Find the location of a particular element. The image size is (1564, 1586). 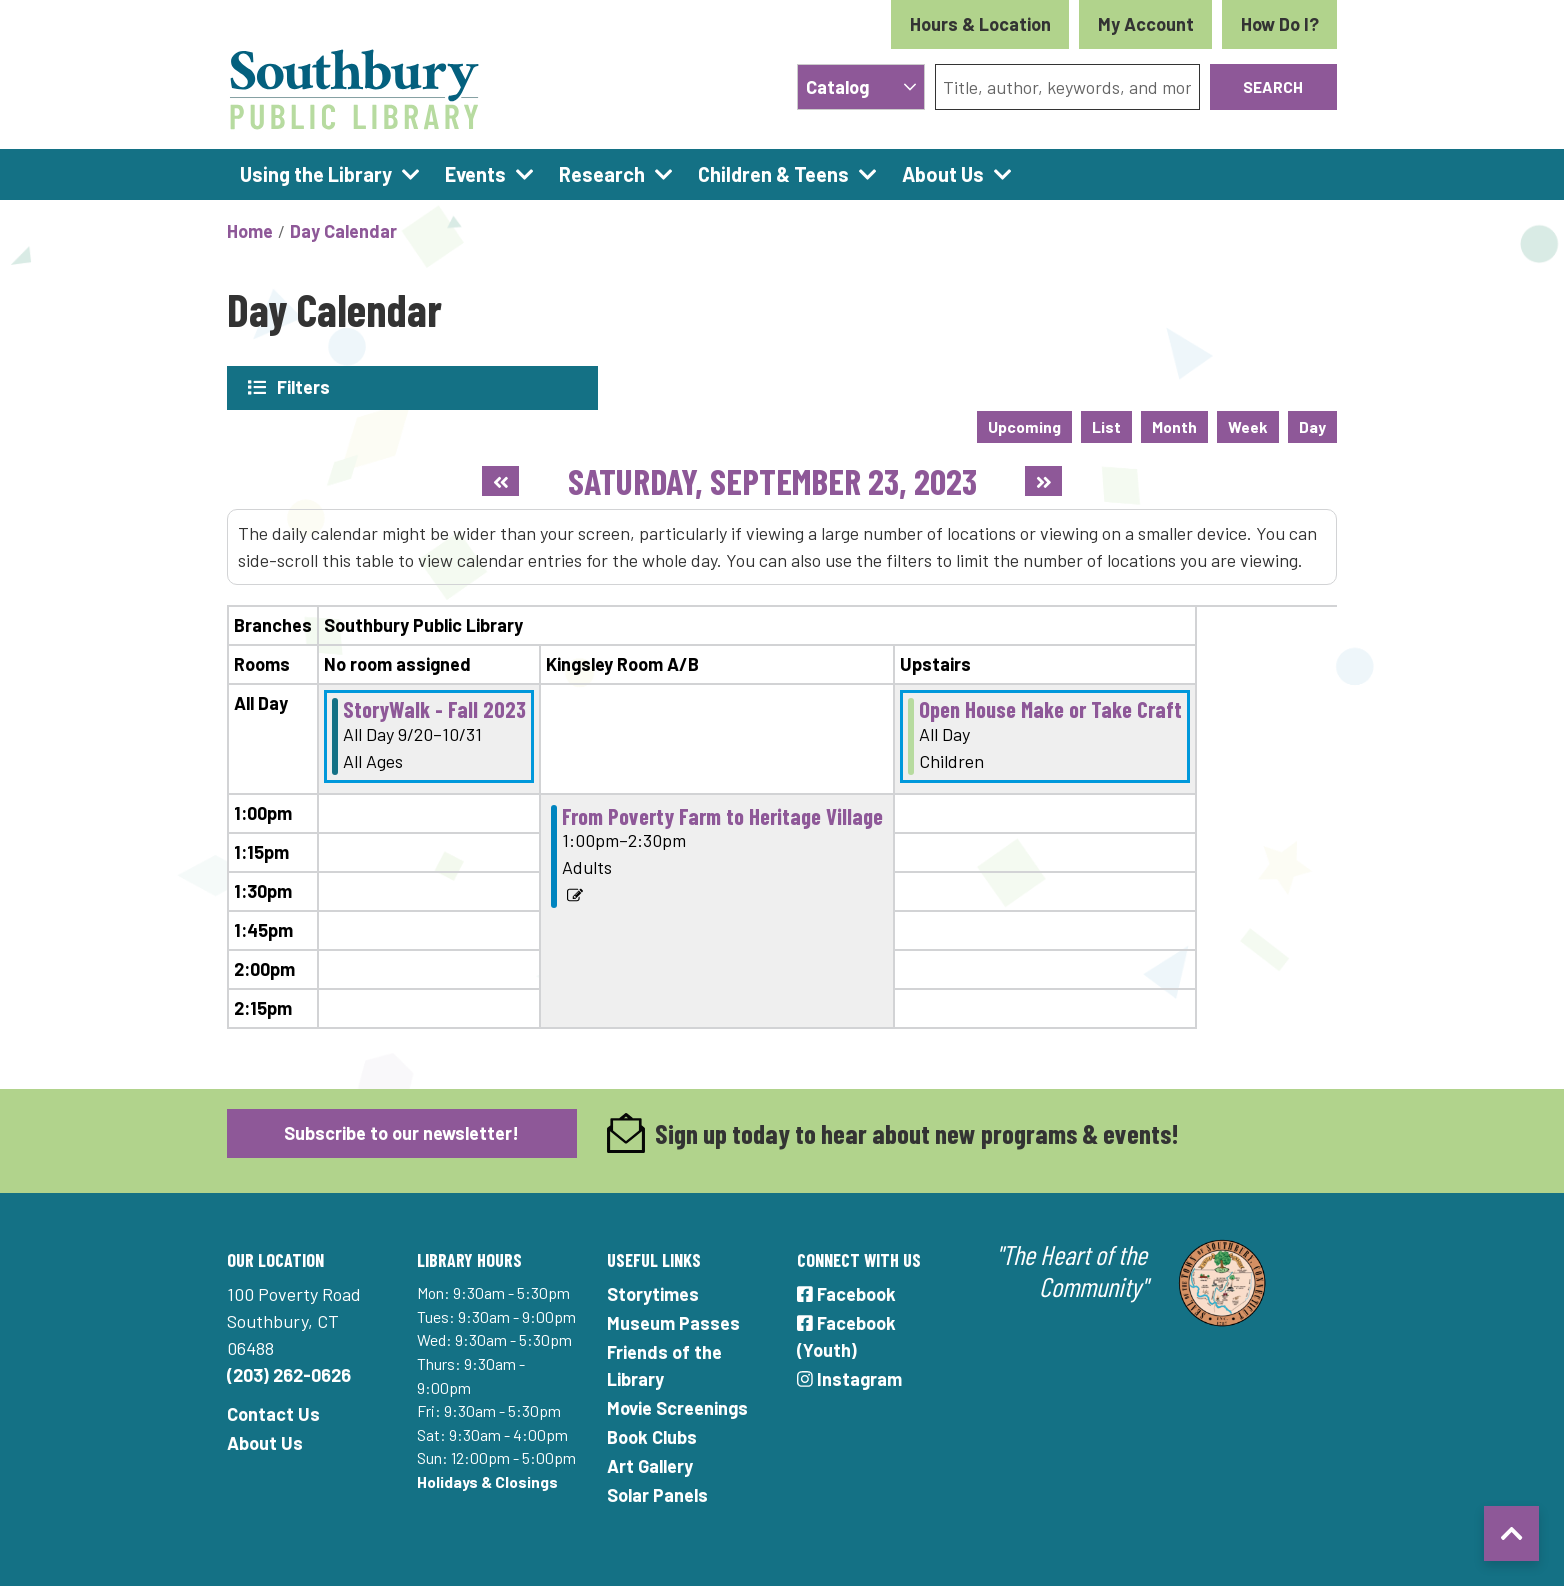

Holidays & Closings is located at coordinates (487, 1480).